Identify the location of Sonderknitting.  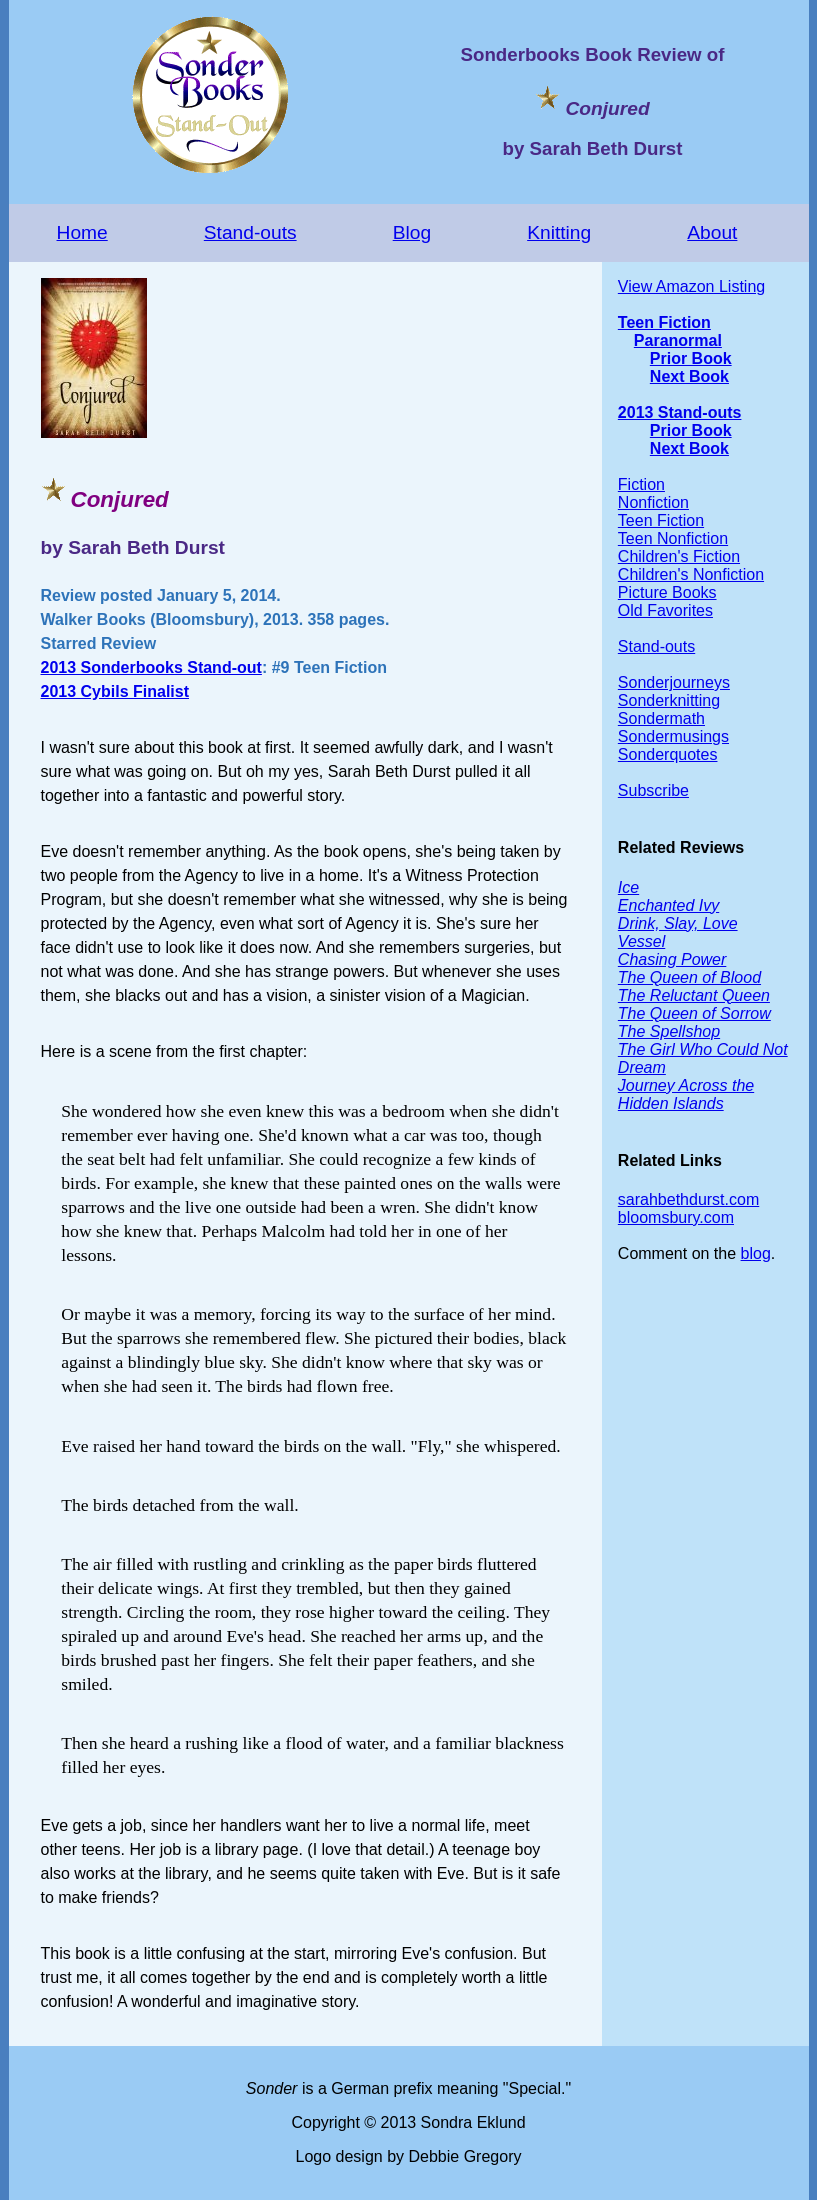
(669, 700).